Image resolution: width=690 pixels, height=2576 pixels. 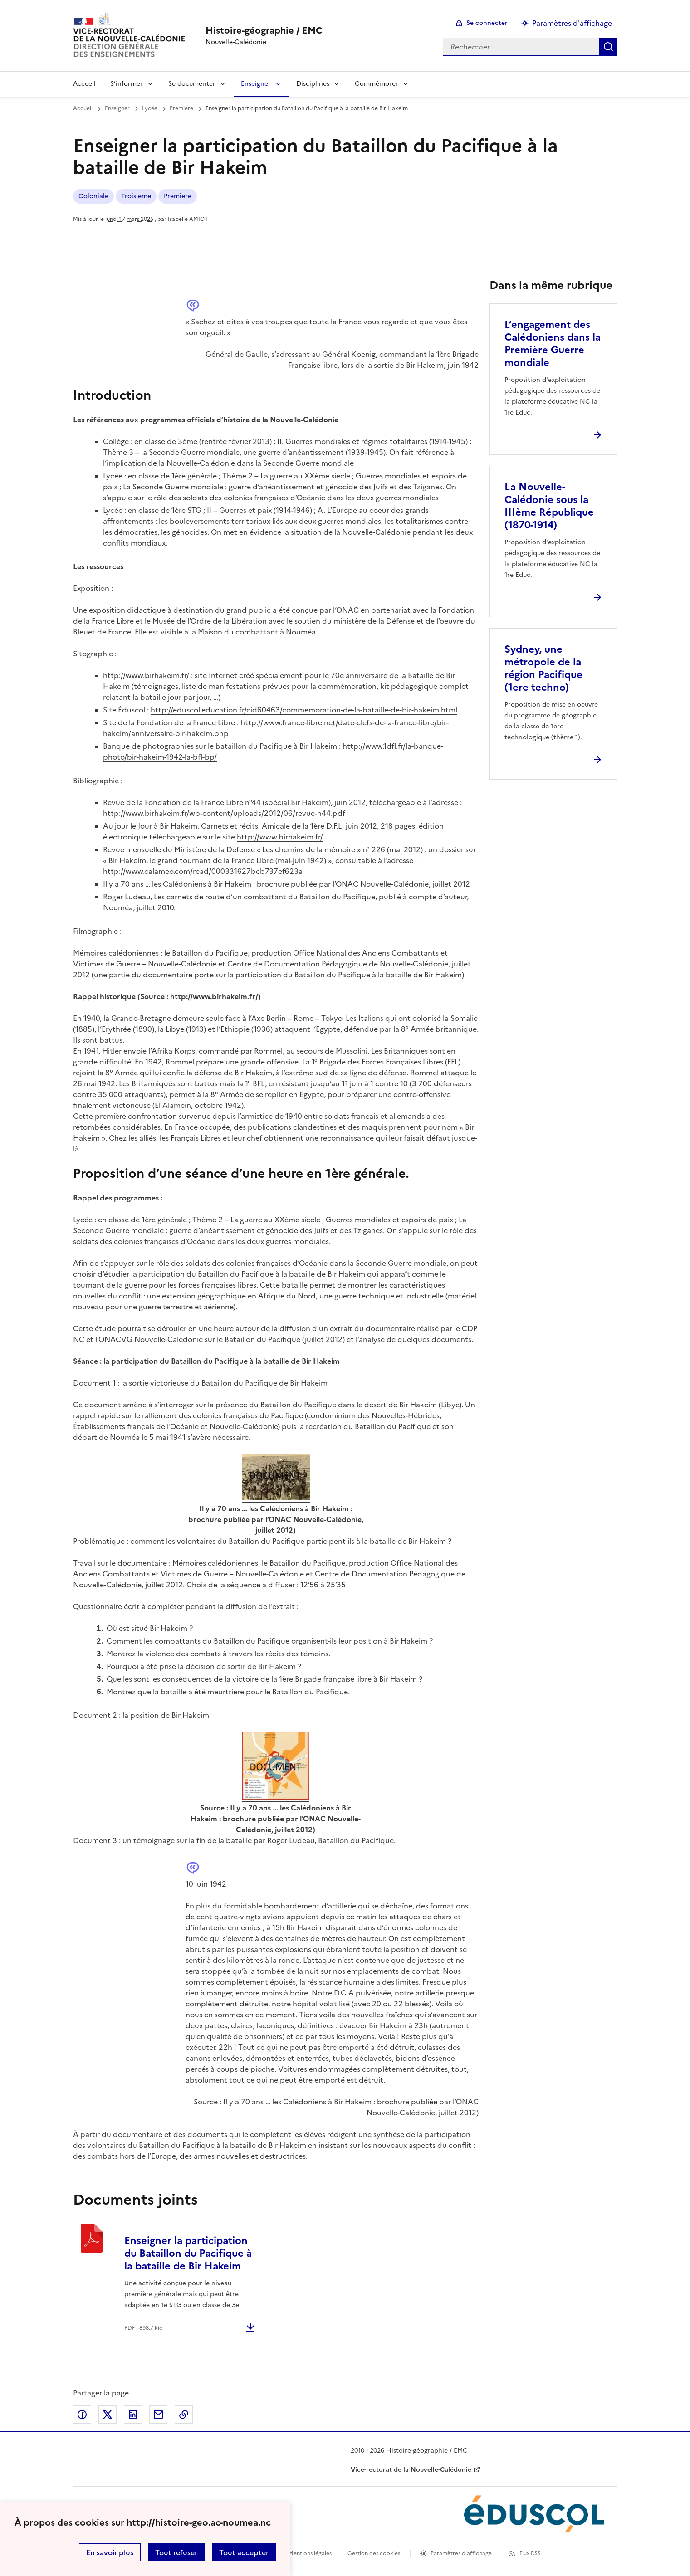 I want to click on Coloniale [ouvrir le mot clé Coloniale], so click(x=93, y=196).